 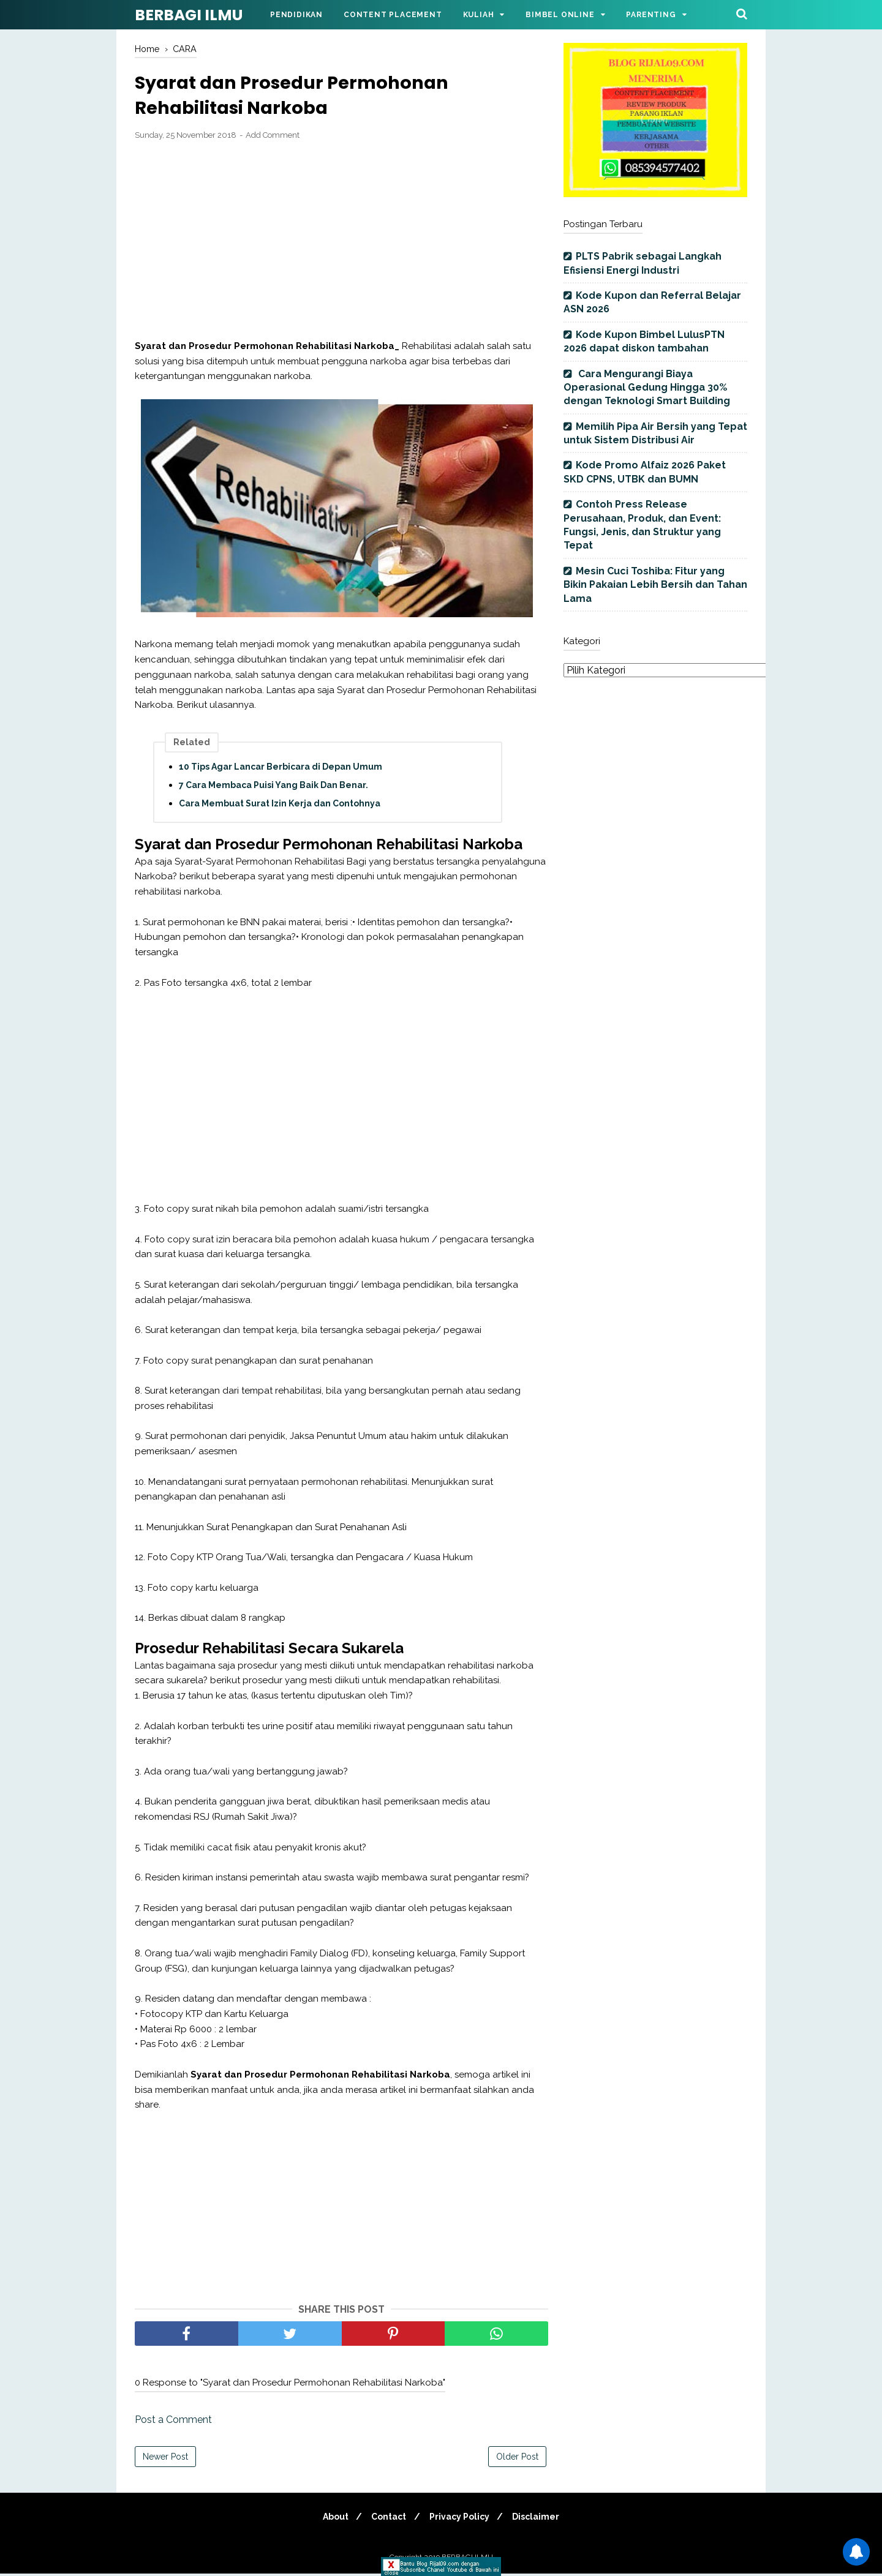 What do you see at coordinates (296, 14) in the screenshot?
I see `Pendidikan` at bounding box center [296, 14].